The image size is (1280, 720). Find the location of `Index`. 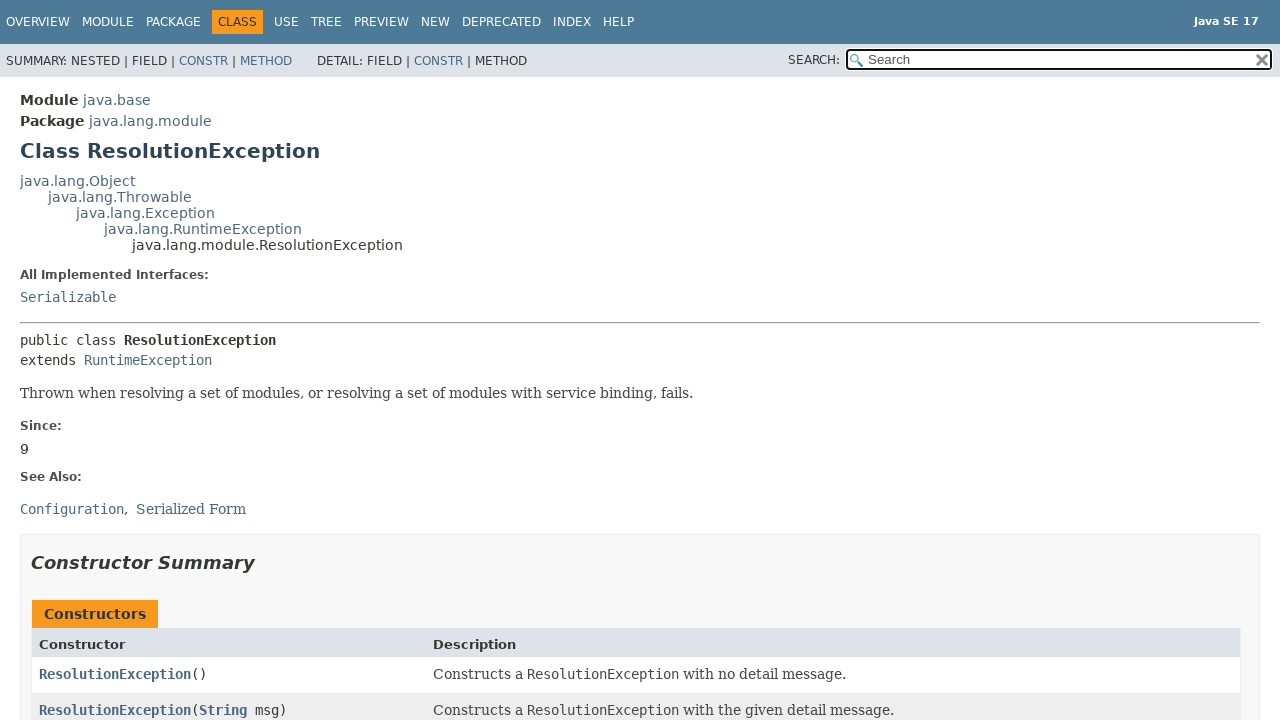

Index is located at coordinates (572, 22).